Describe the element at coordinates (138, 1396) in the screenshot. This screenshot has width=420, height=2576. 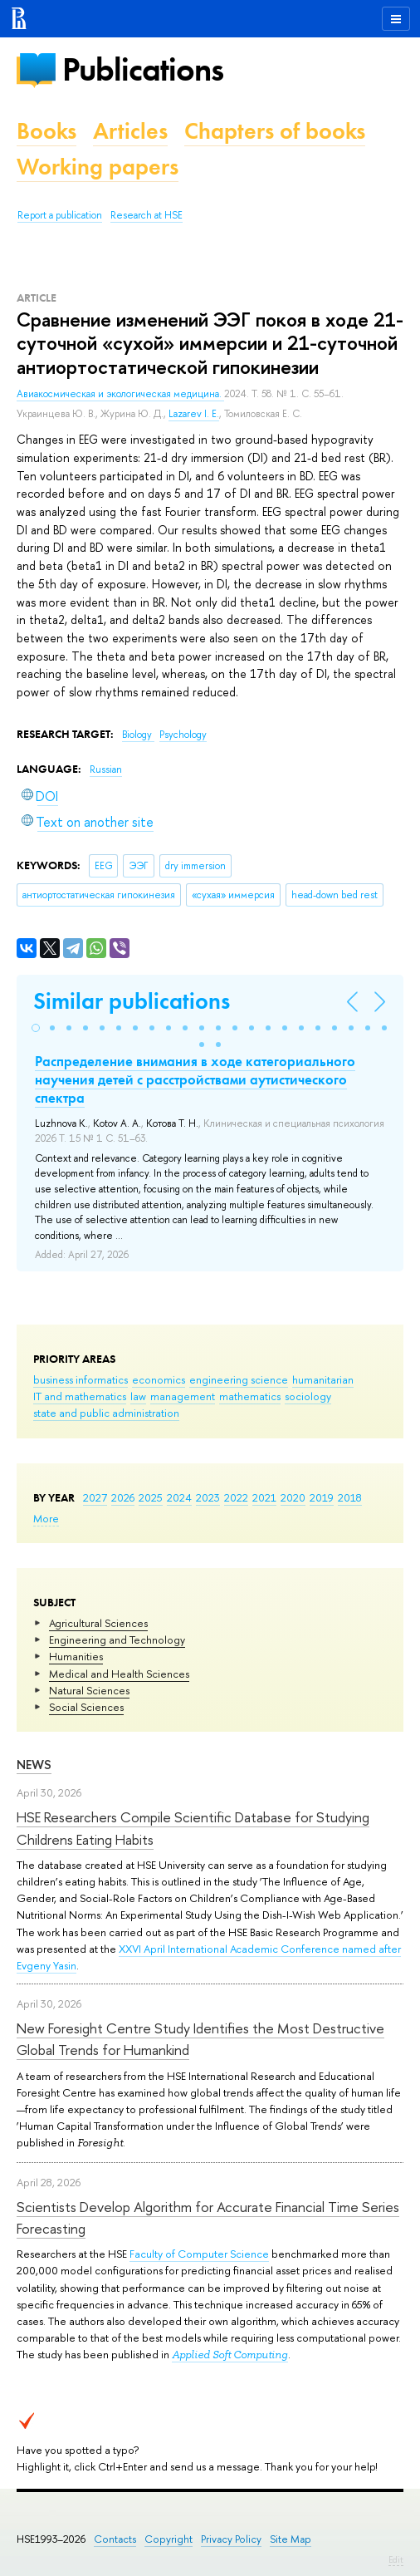
I see `law` at that location.